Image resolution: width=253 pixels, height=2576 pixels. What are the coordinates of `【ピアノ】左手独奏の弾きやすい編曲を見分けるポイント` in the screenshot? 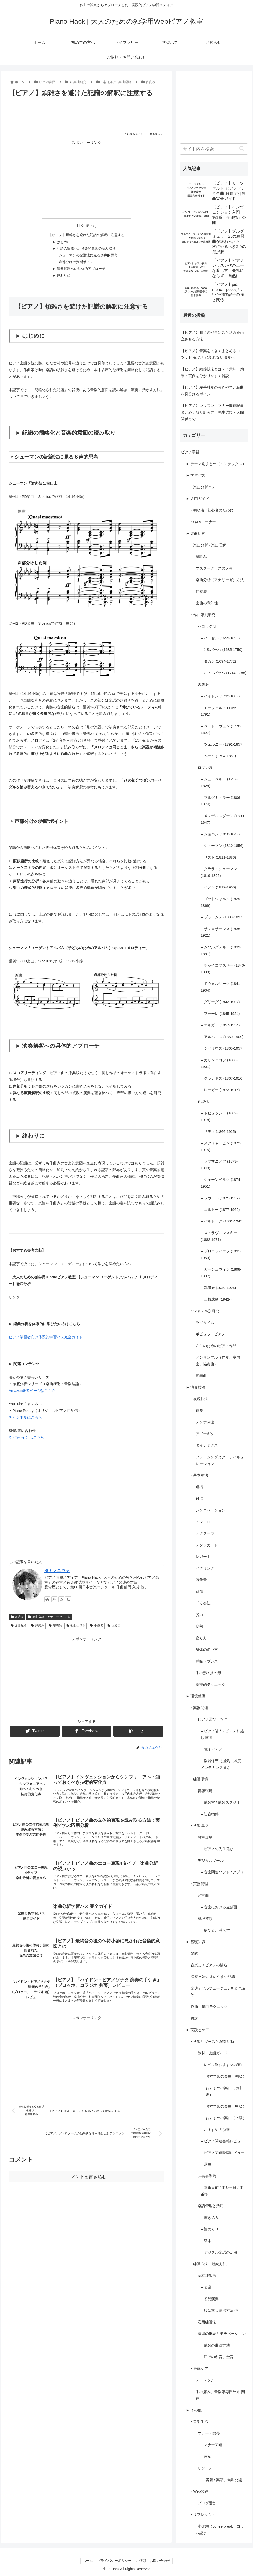 It's located at (212, 390).